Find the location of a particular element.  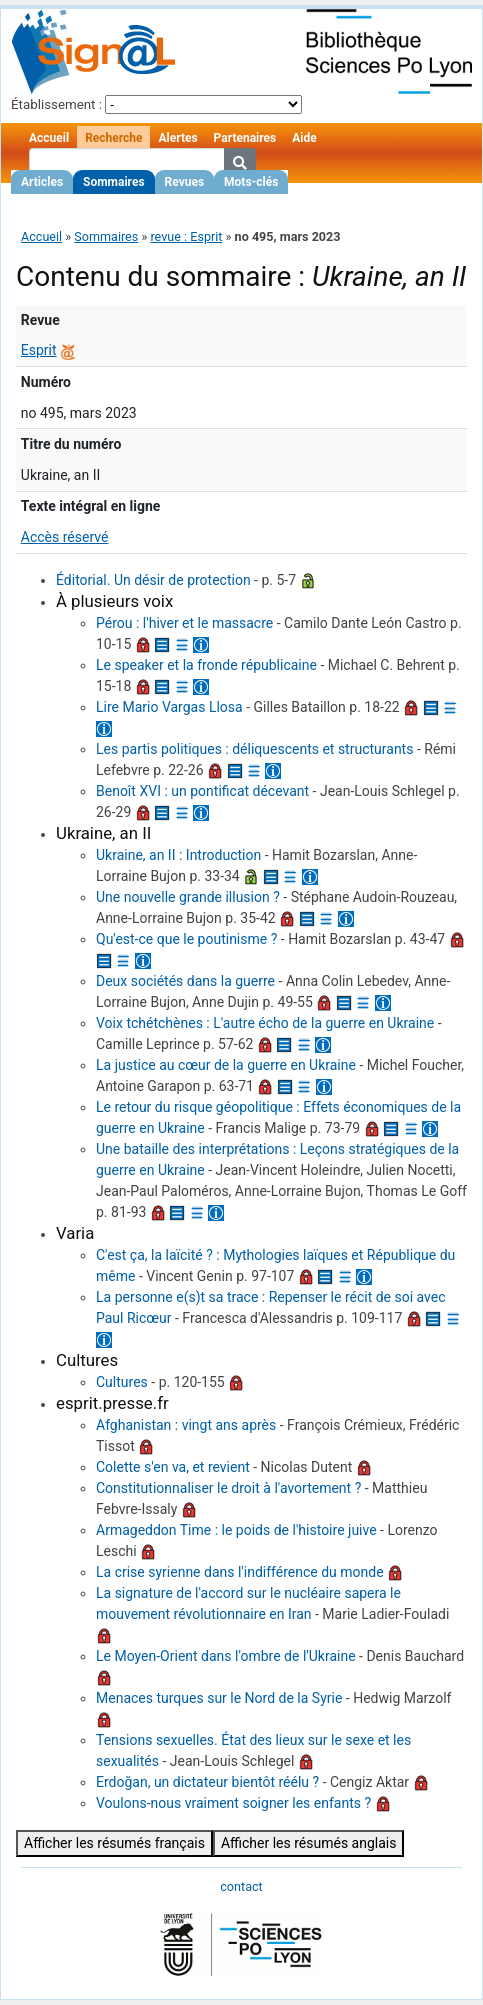

Afficher les résumés anglais is located at coordinates (309, 1843).